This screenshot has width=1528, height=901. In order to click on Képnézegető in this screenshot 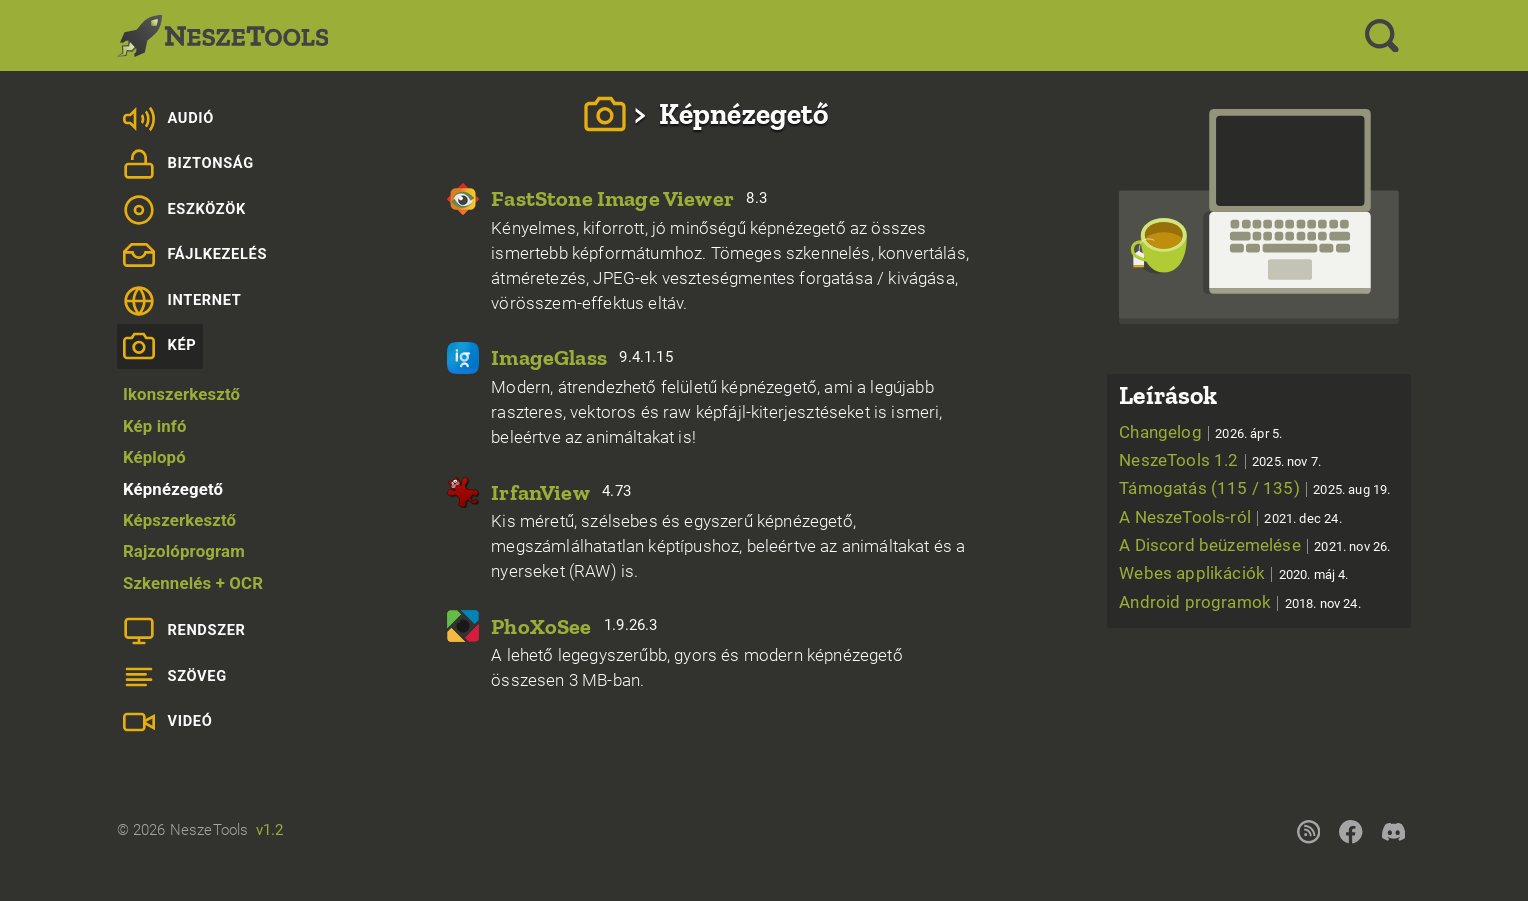, I will do `click(173, 489)`.